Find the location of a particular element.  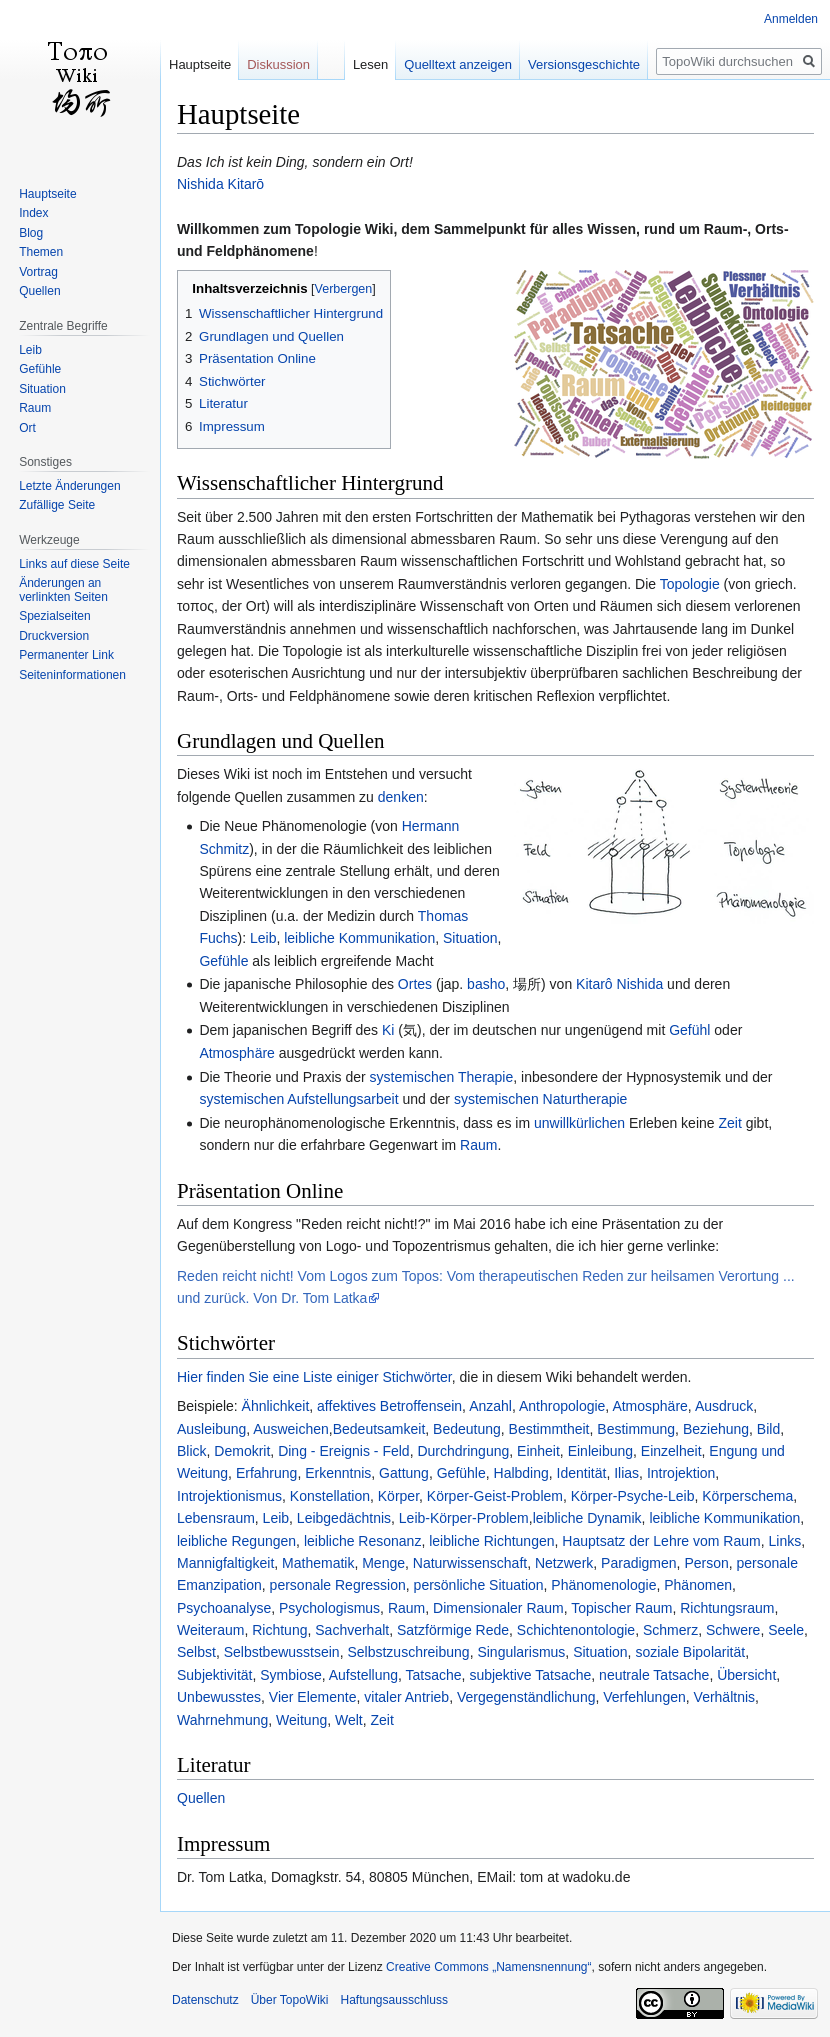

Blick is located at coordinates (192, 1451).